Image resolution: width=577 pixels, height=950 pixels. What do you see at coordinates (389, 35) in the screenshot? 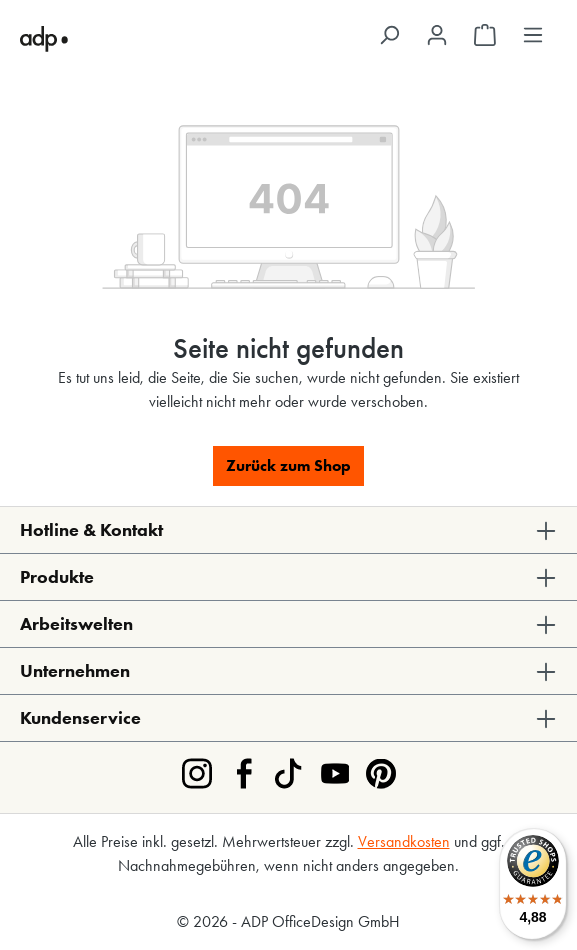
I see `[Suchen]` at bounding box center [389, 35].